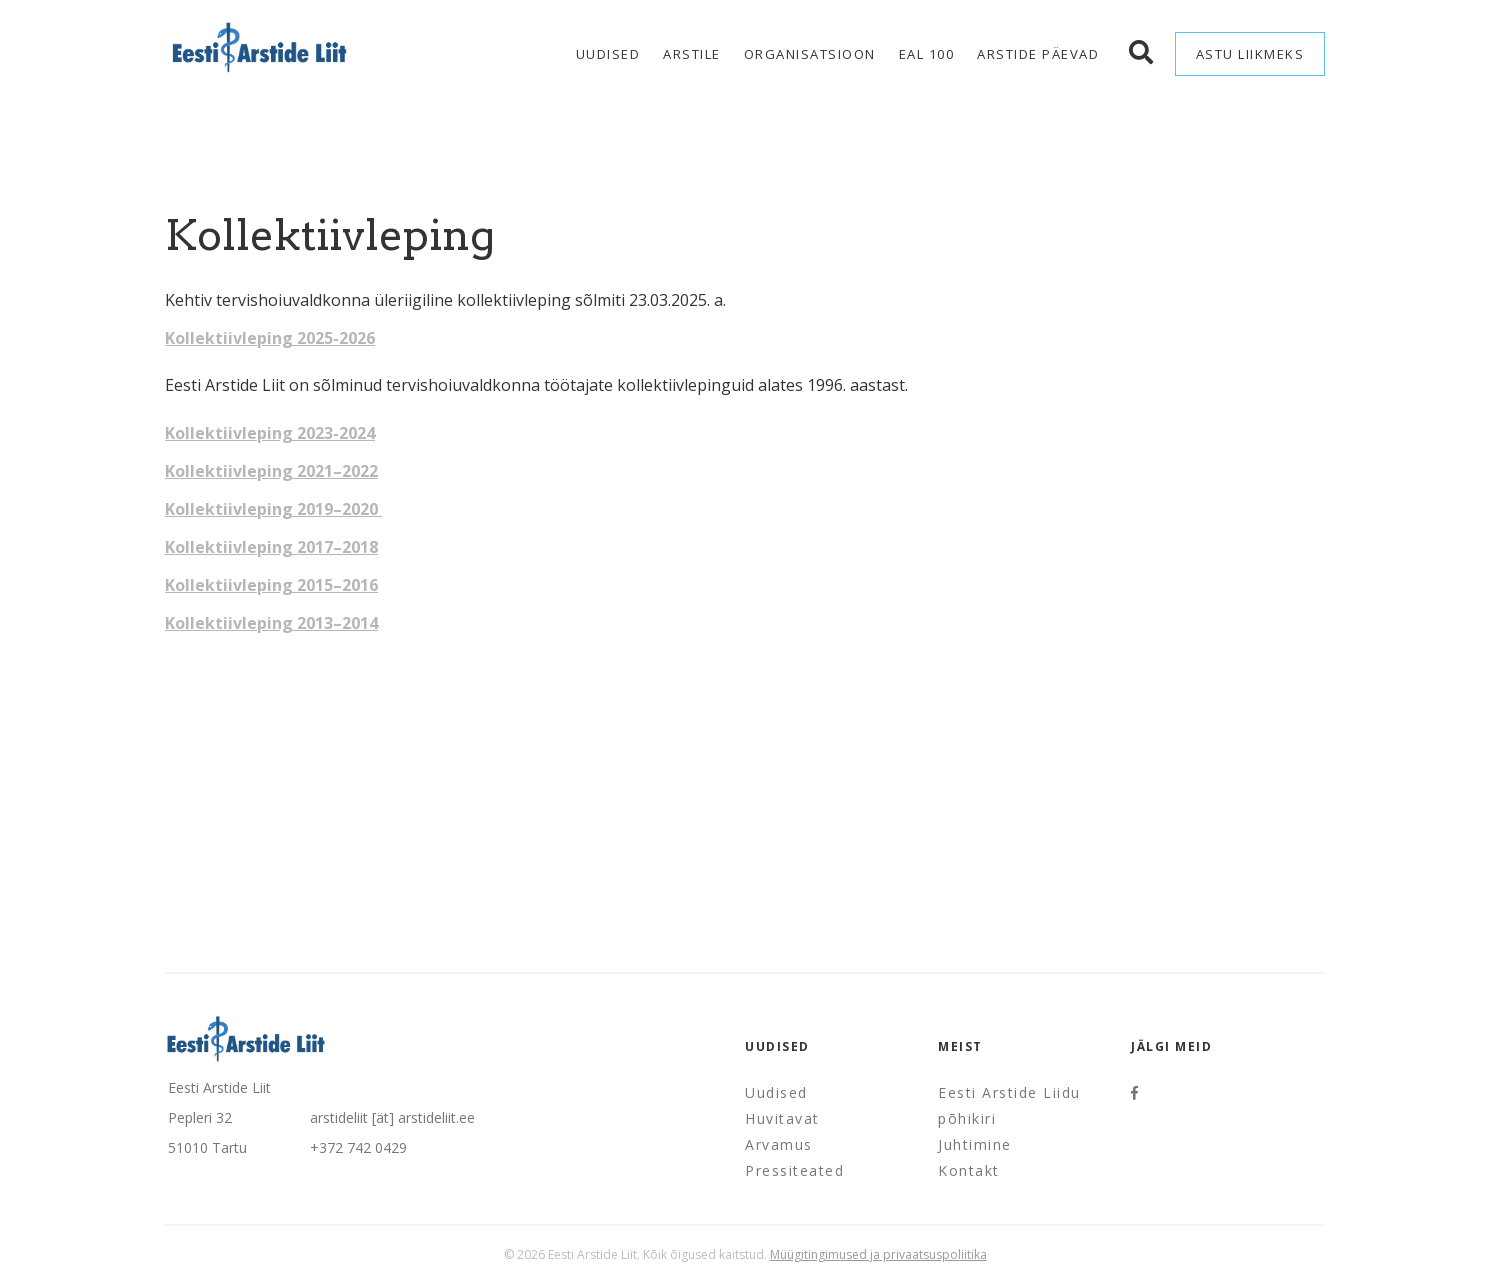  What do you see at coordinates (782, 1118) in the screenshot?
I see `Huvitavat` at bounding box center [782, 1118].